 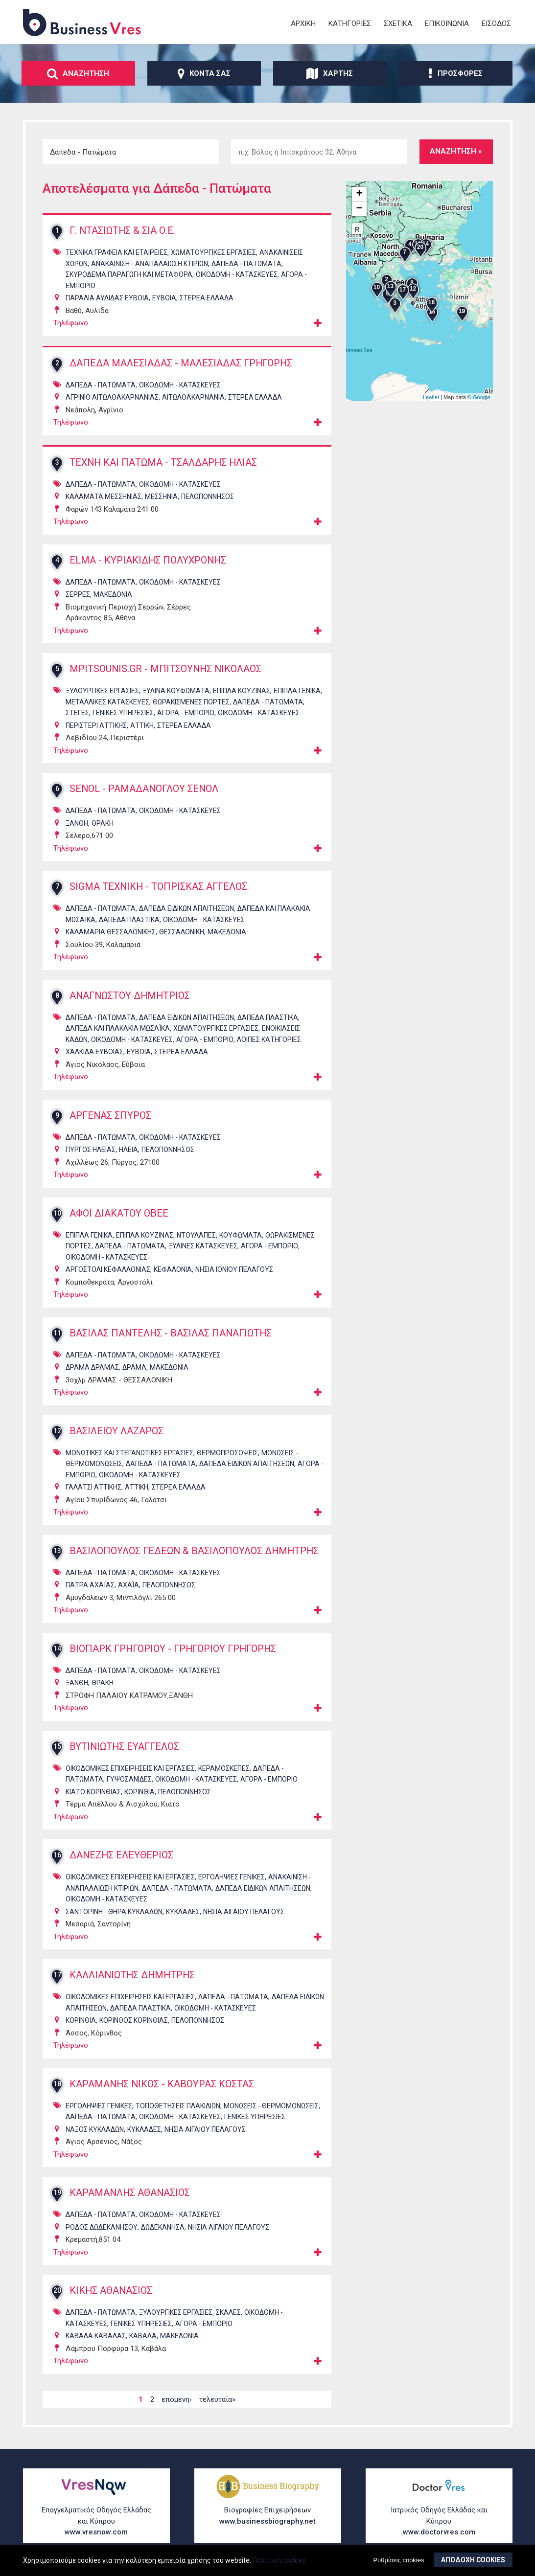 I want to click on ΡΟΔΟΣ ΔΩΔΕΚΑΝΗΣΟΥ, so click(x=102, y=2232).